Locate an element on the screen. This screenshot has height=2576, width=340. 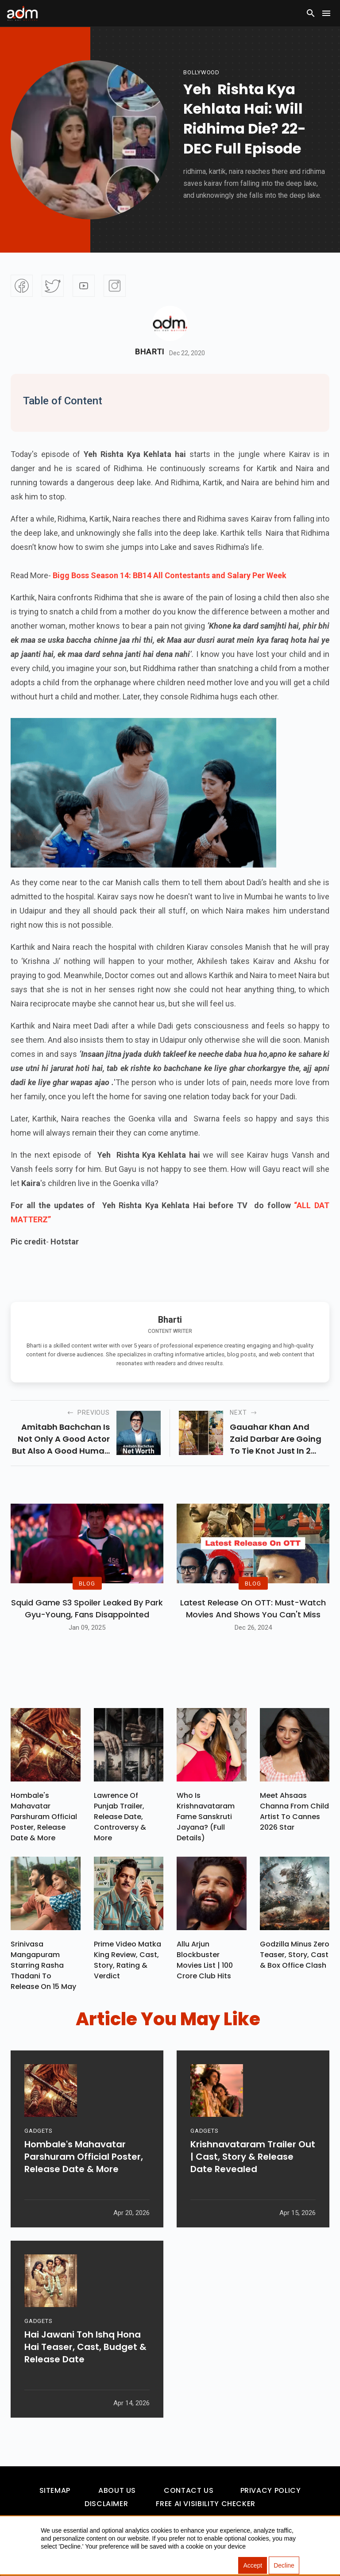
Privacy Policy is located at coordinates (270, 2490).